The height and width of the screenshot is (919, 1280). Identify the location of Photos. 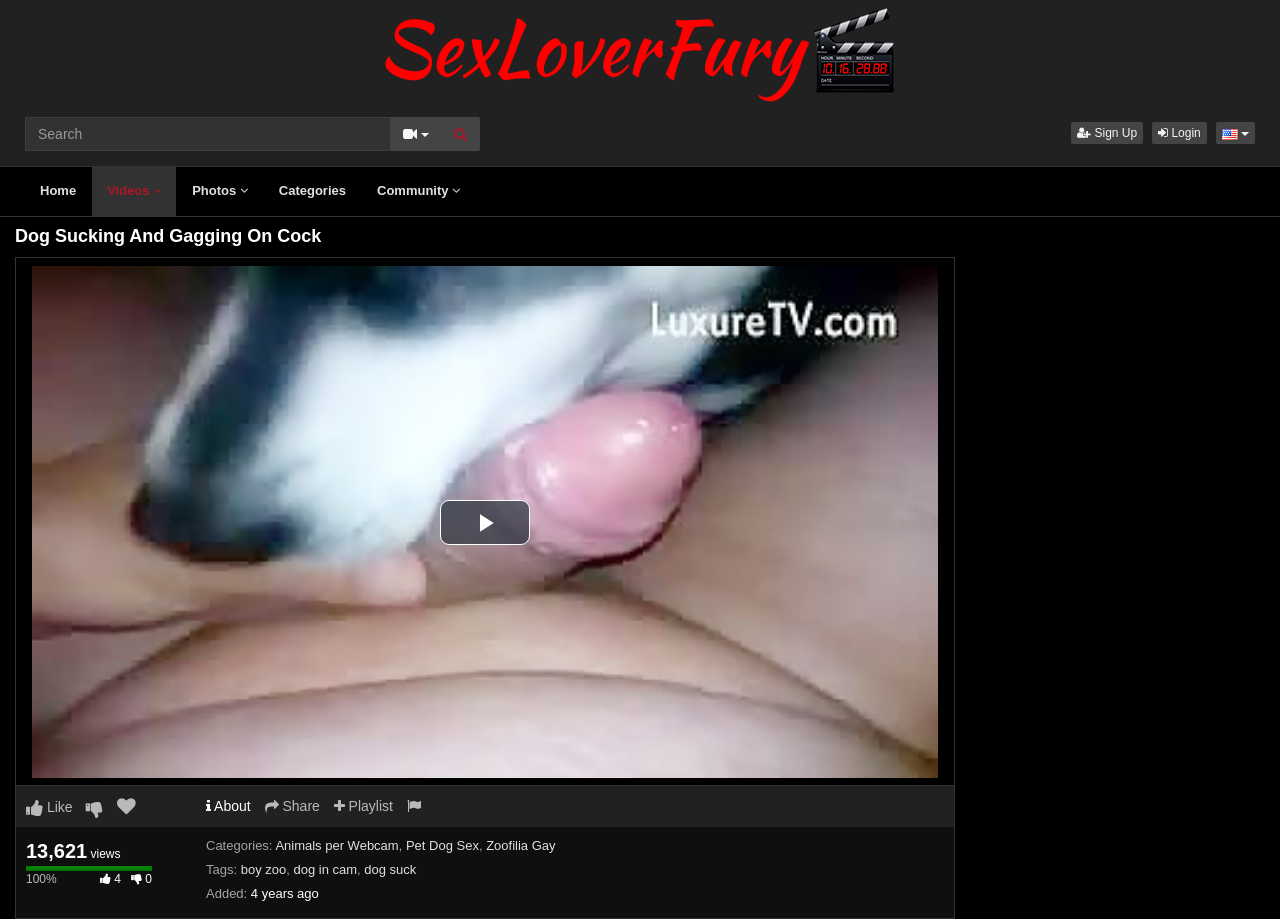
(220, 190).